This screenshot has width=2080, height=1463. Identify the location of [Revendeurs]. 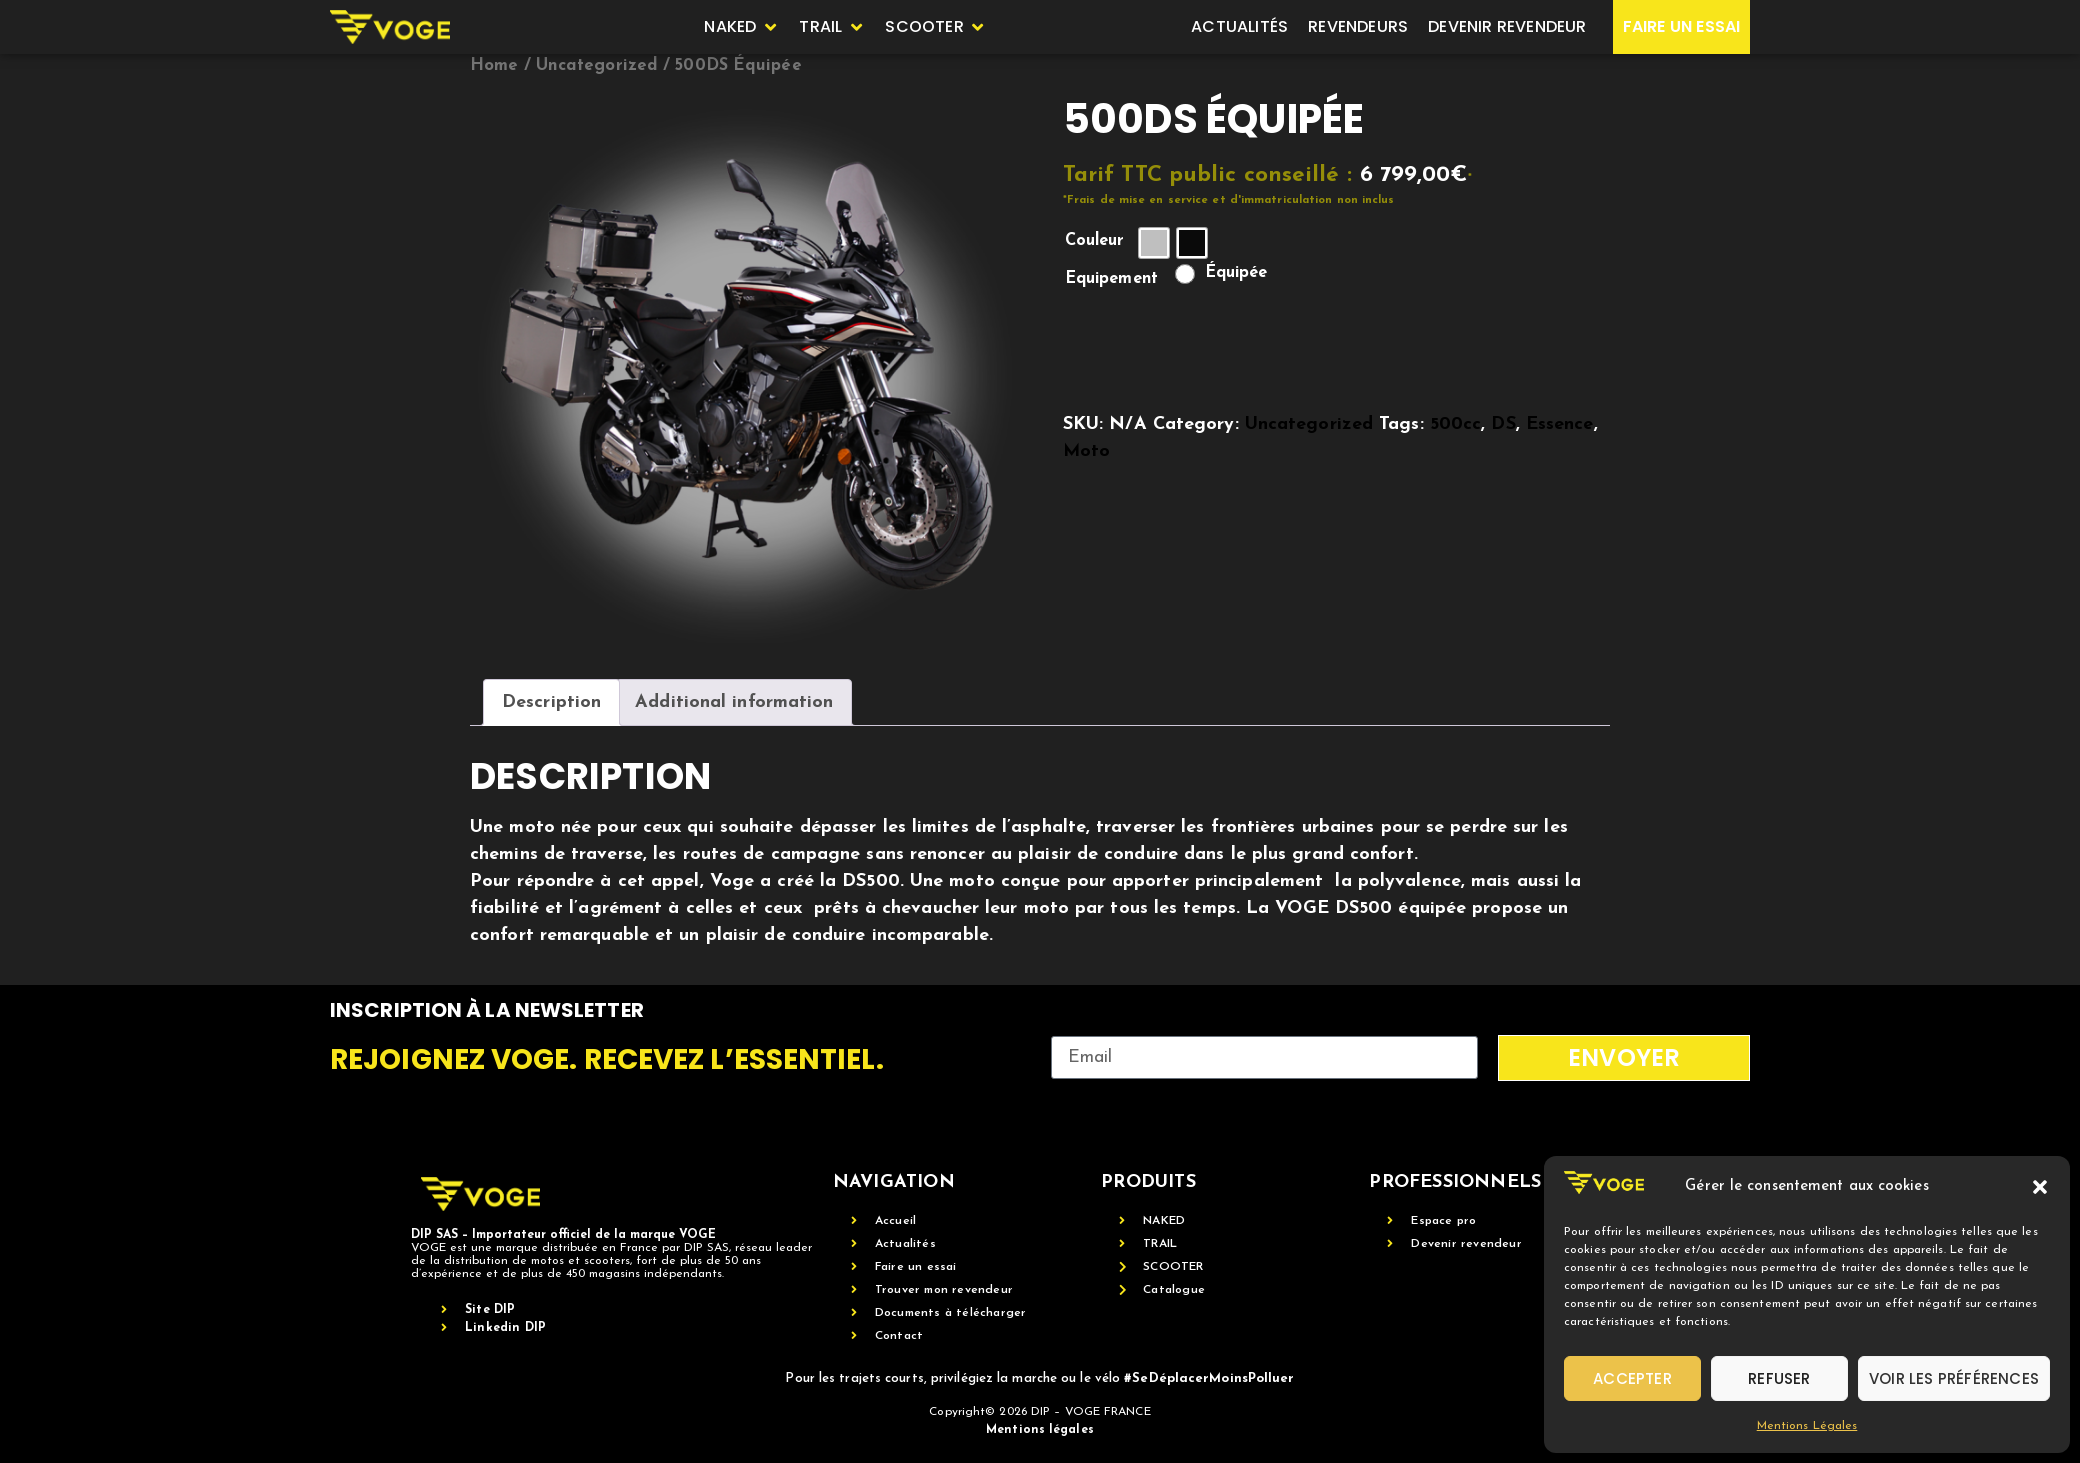
(1358, 27).